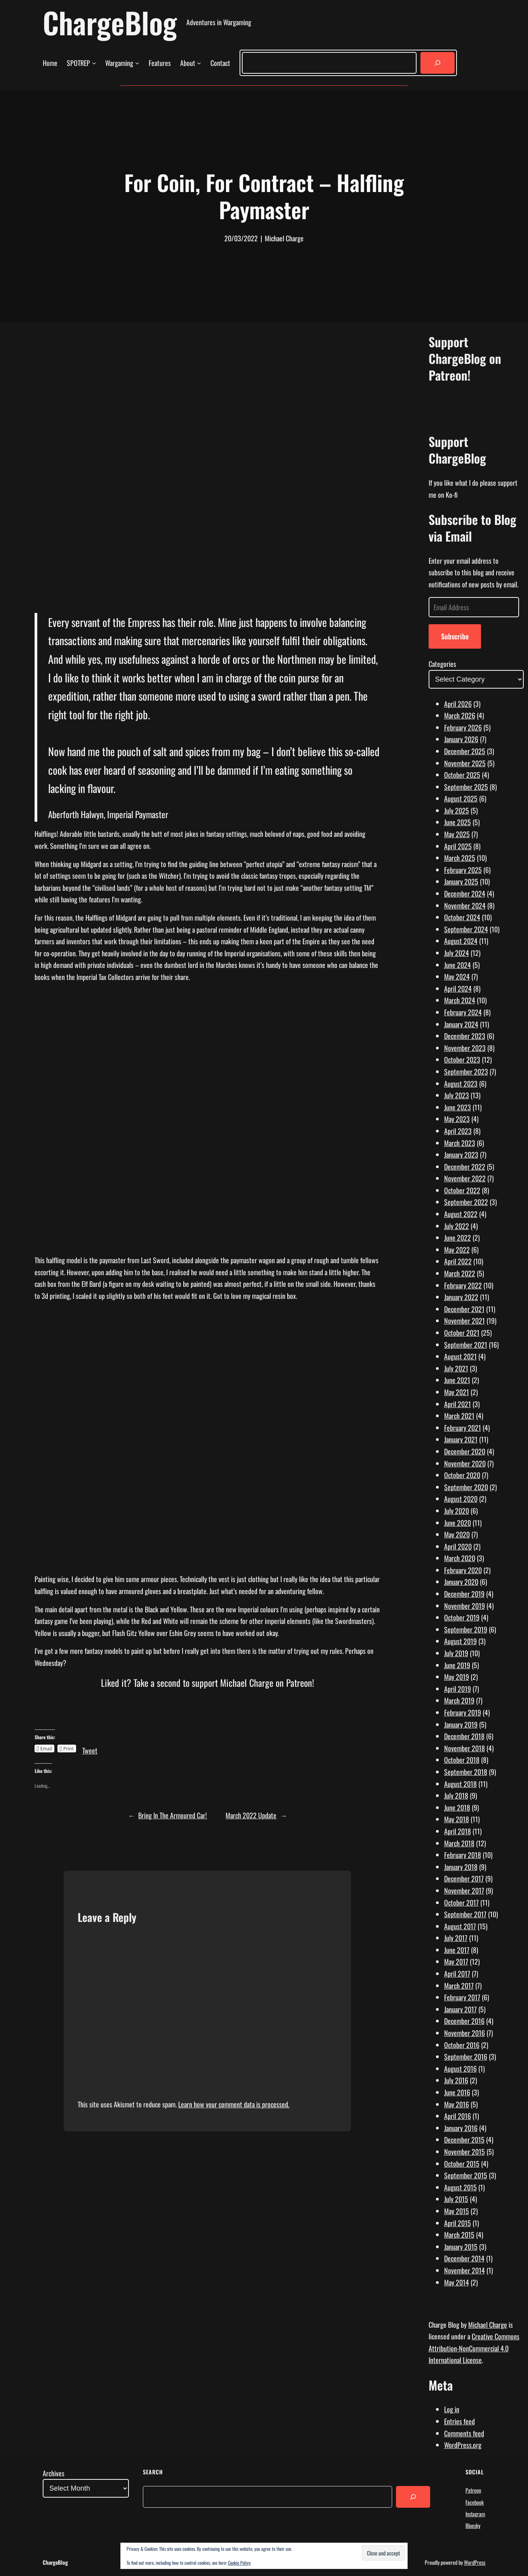 This screenshot has height=2576, width=528. I want to click on July 2018, so click(456, 1795).